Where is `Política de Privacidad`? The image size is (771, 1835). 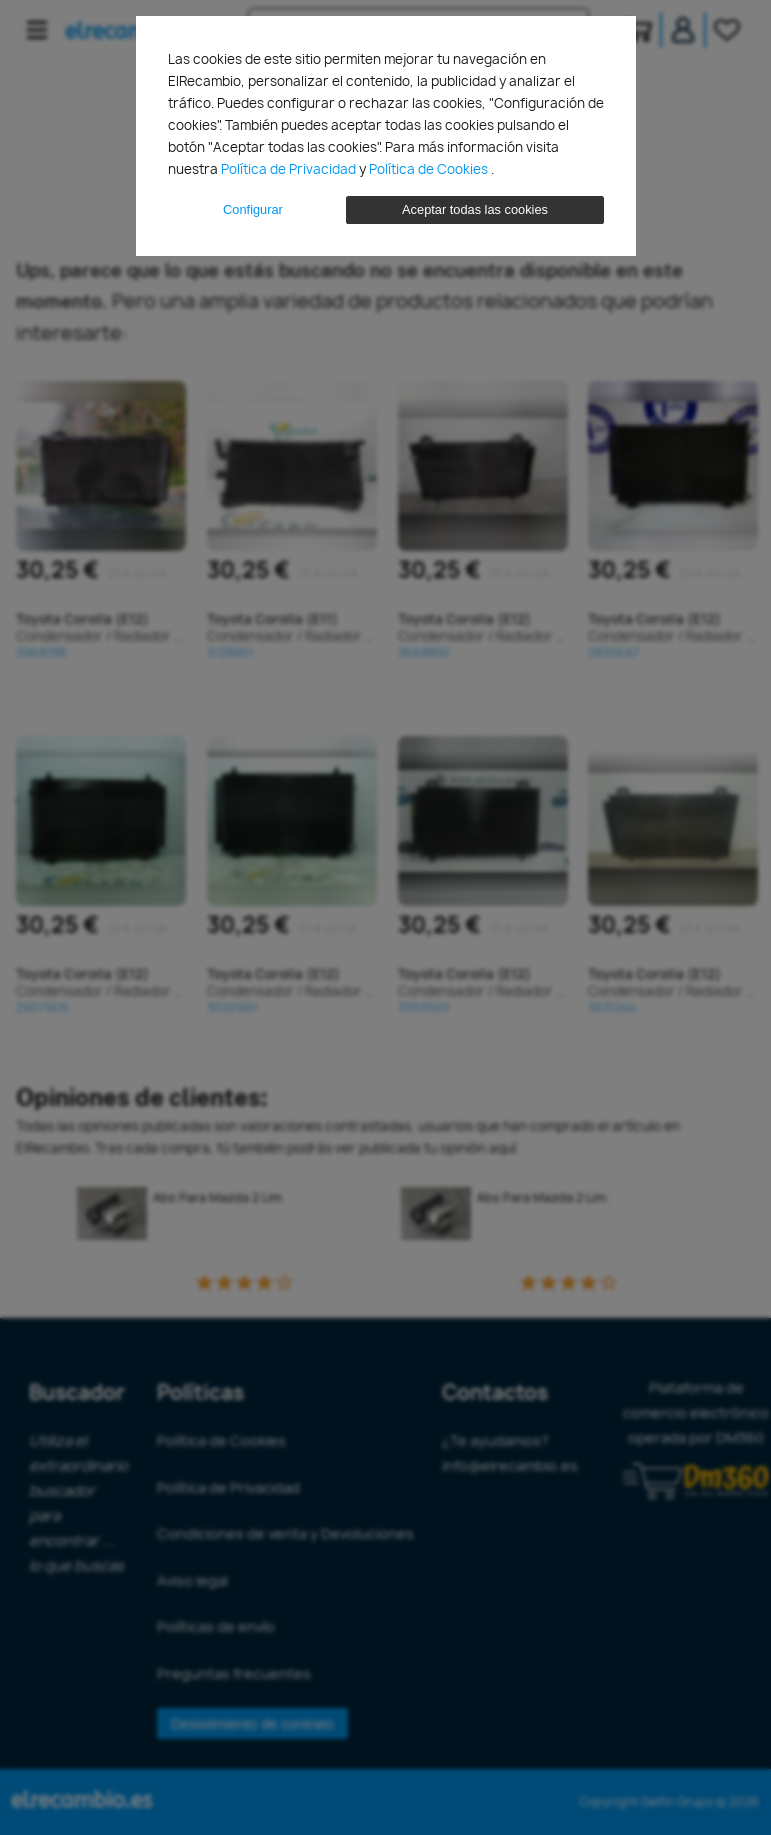
Política de Privacidad is located at coordinates (290, 169).